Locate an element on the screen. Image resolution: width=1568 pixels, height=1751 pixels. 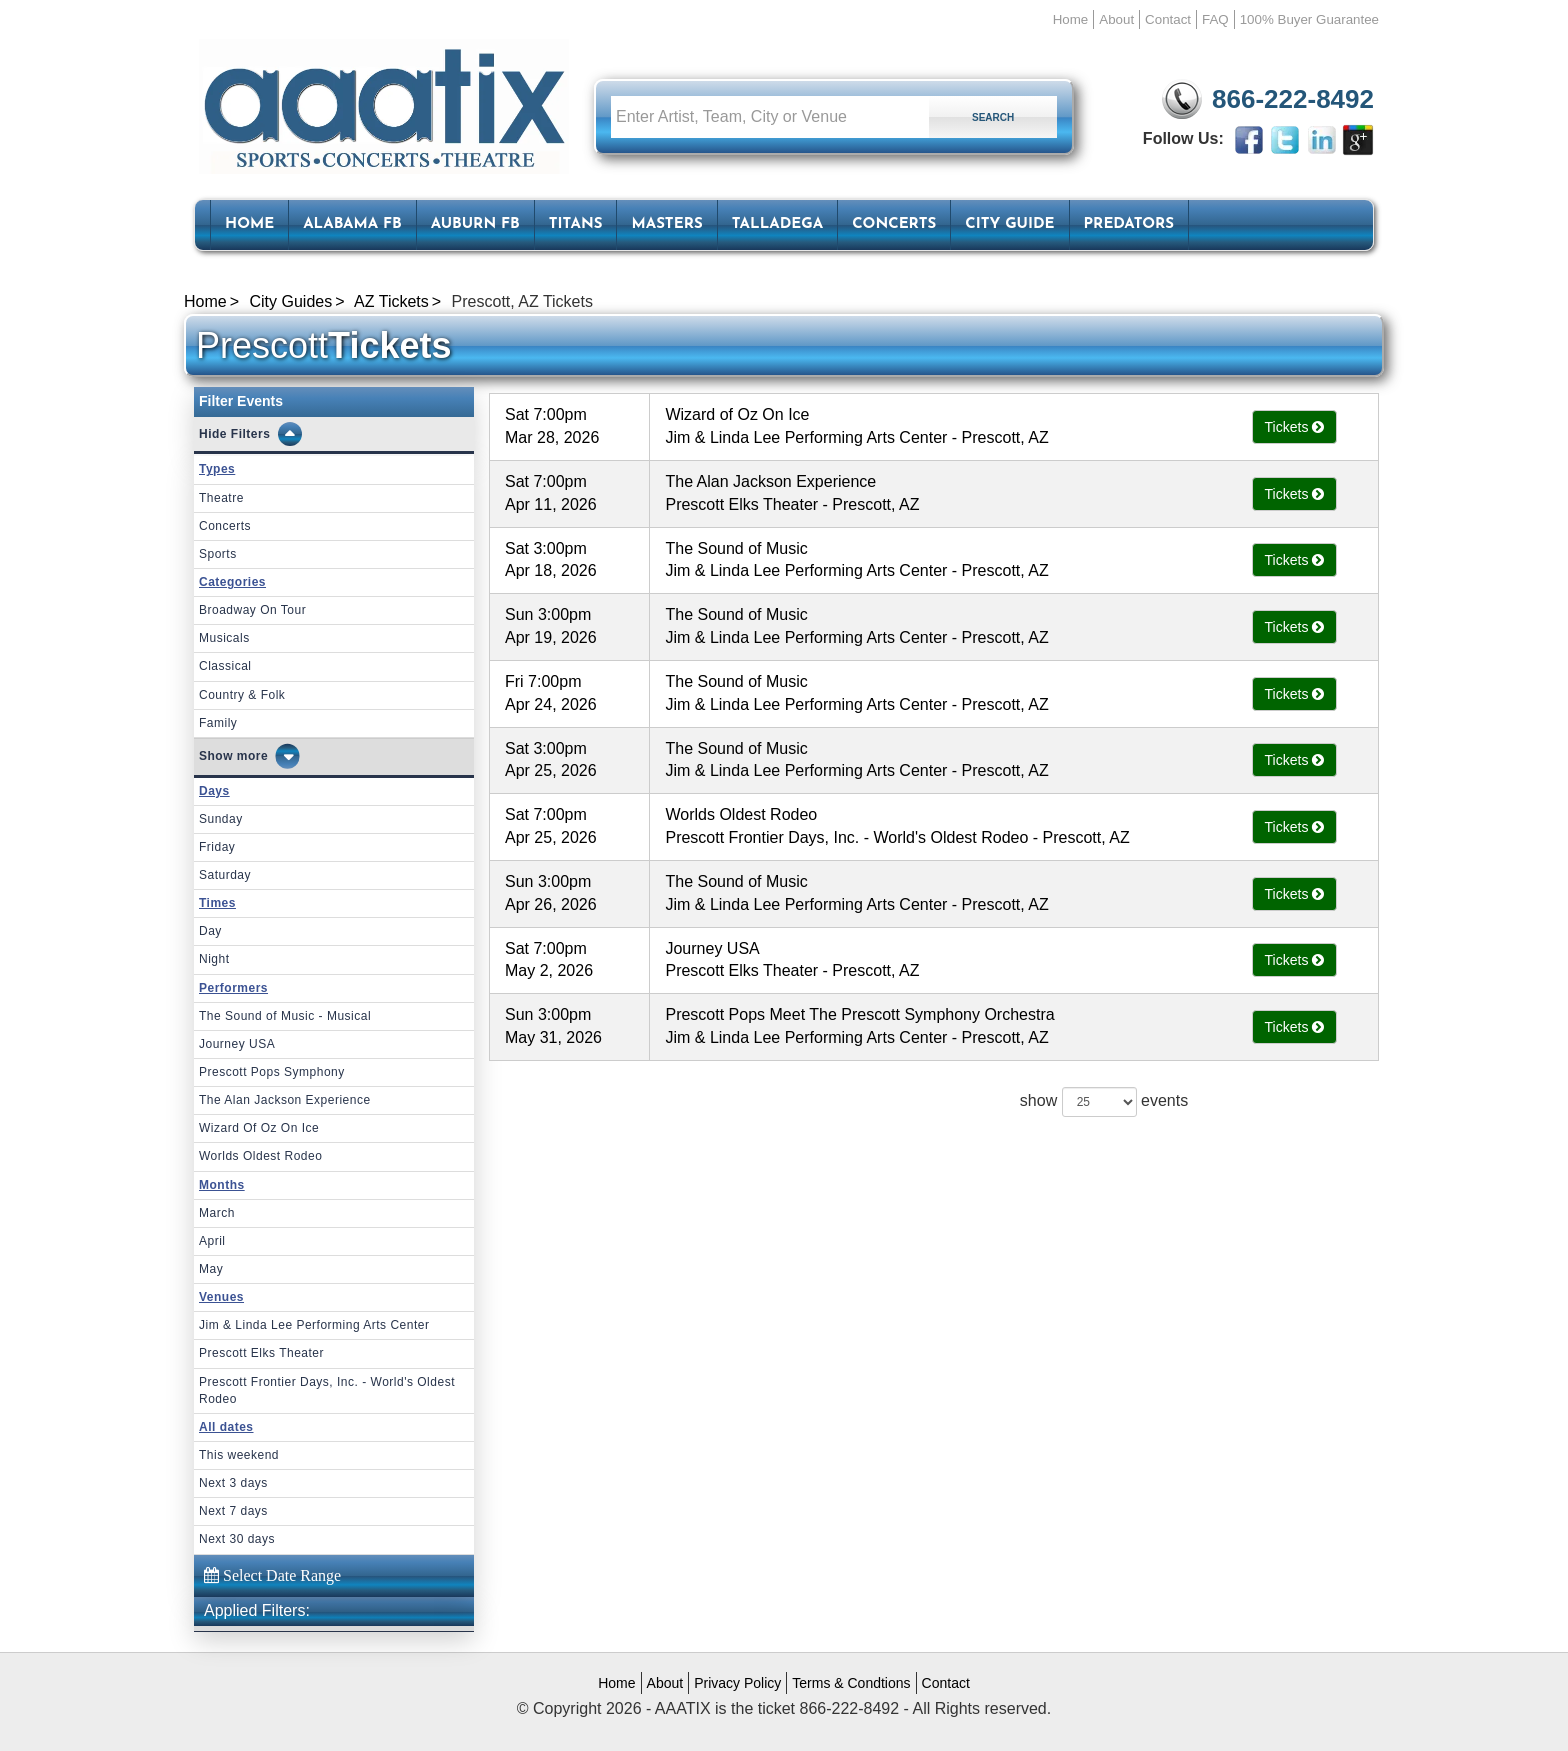
Terms & Condtions is located at coordinates (851, 1683).